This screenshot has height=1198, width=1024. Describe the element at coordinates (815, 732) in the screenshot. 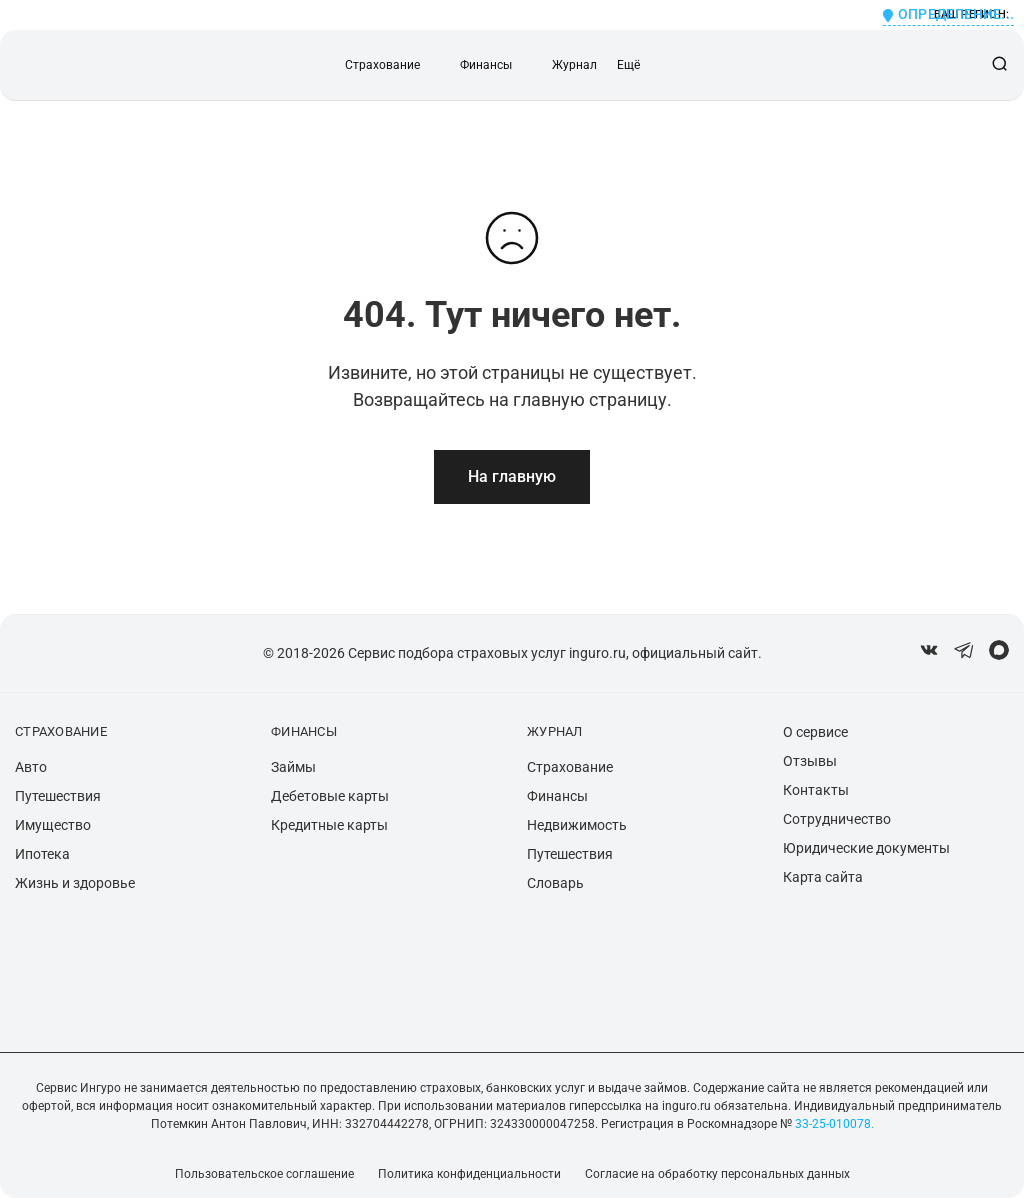

I see `О сервисе` at that location.